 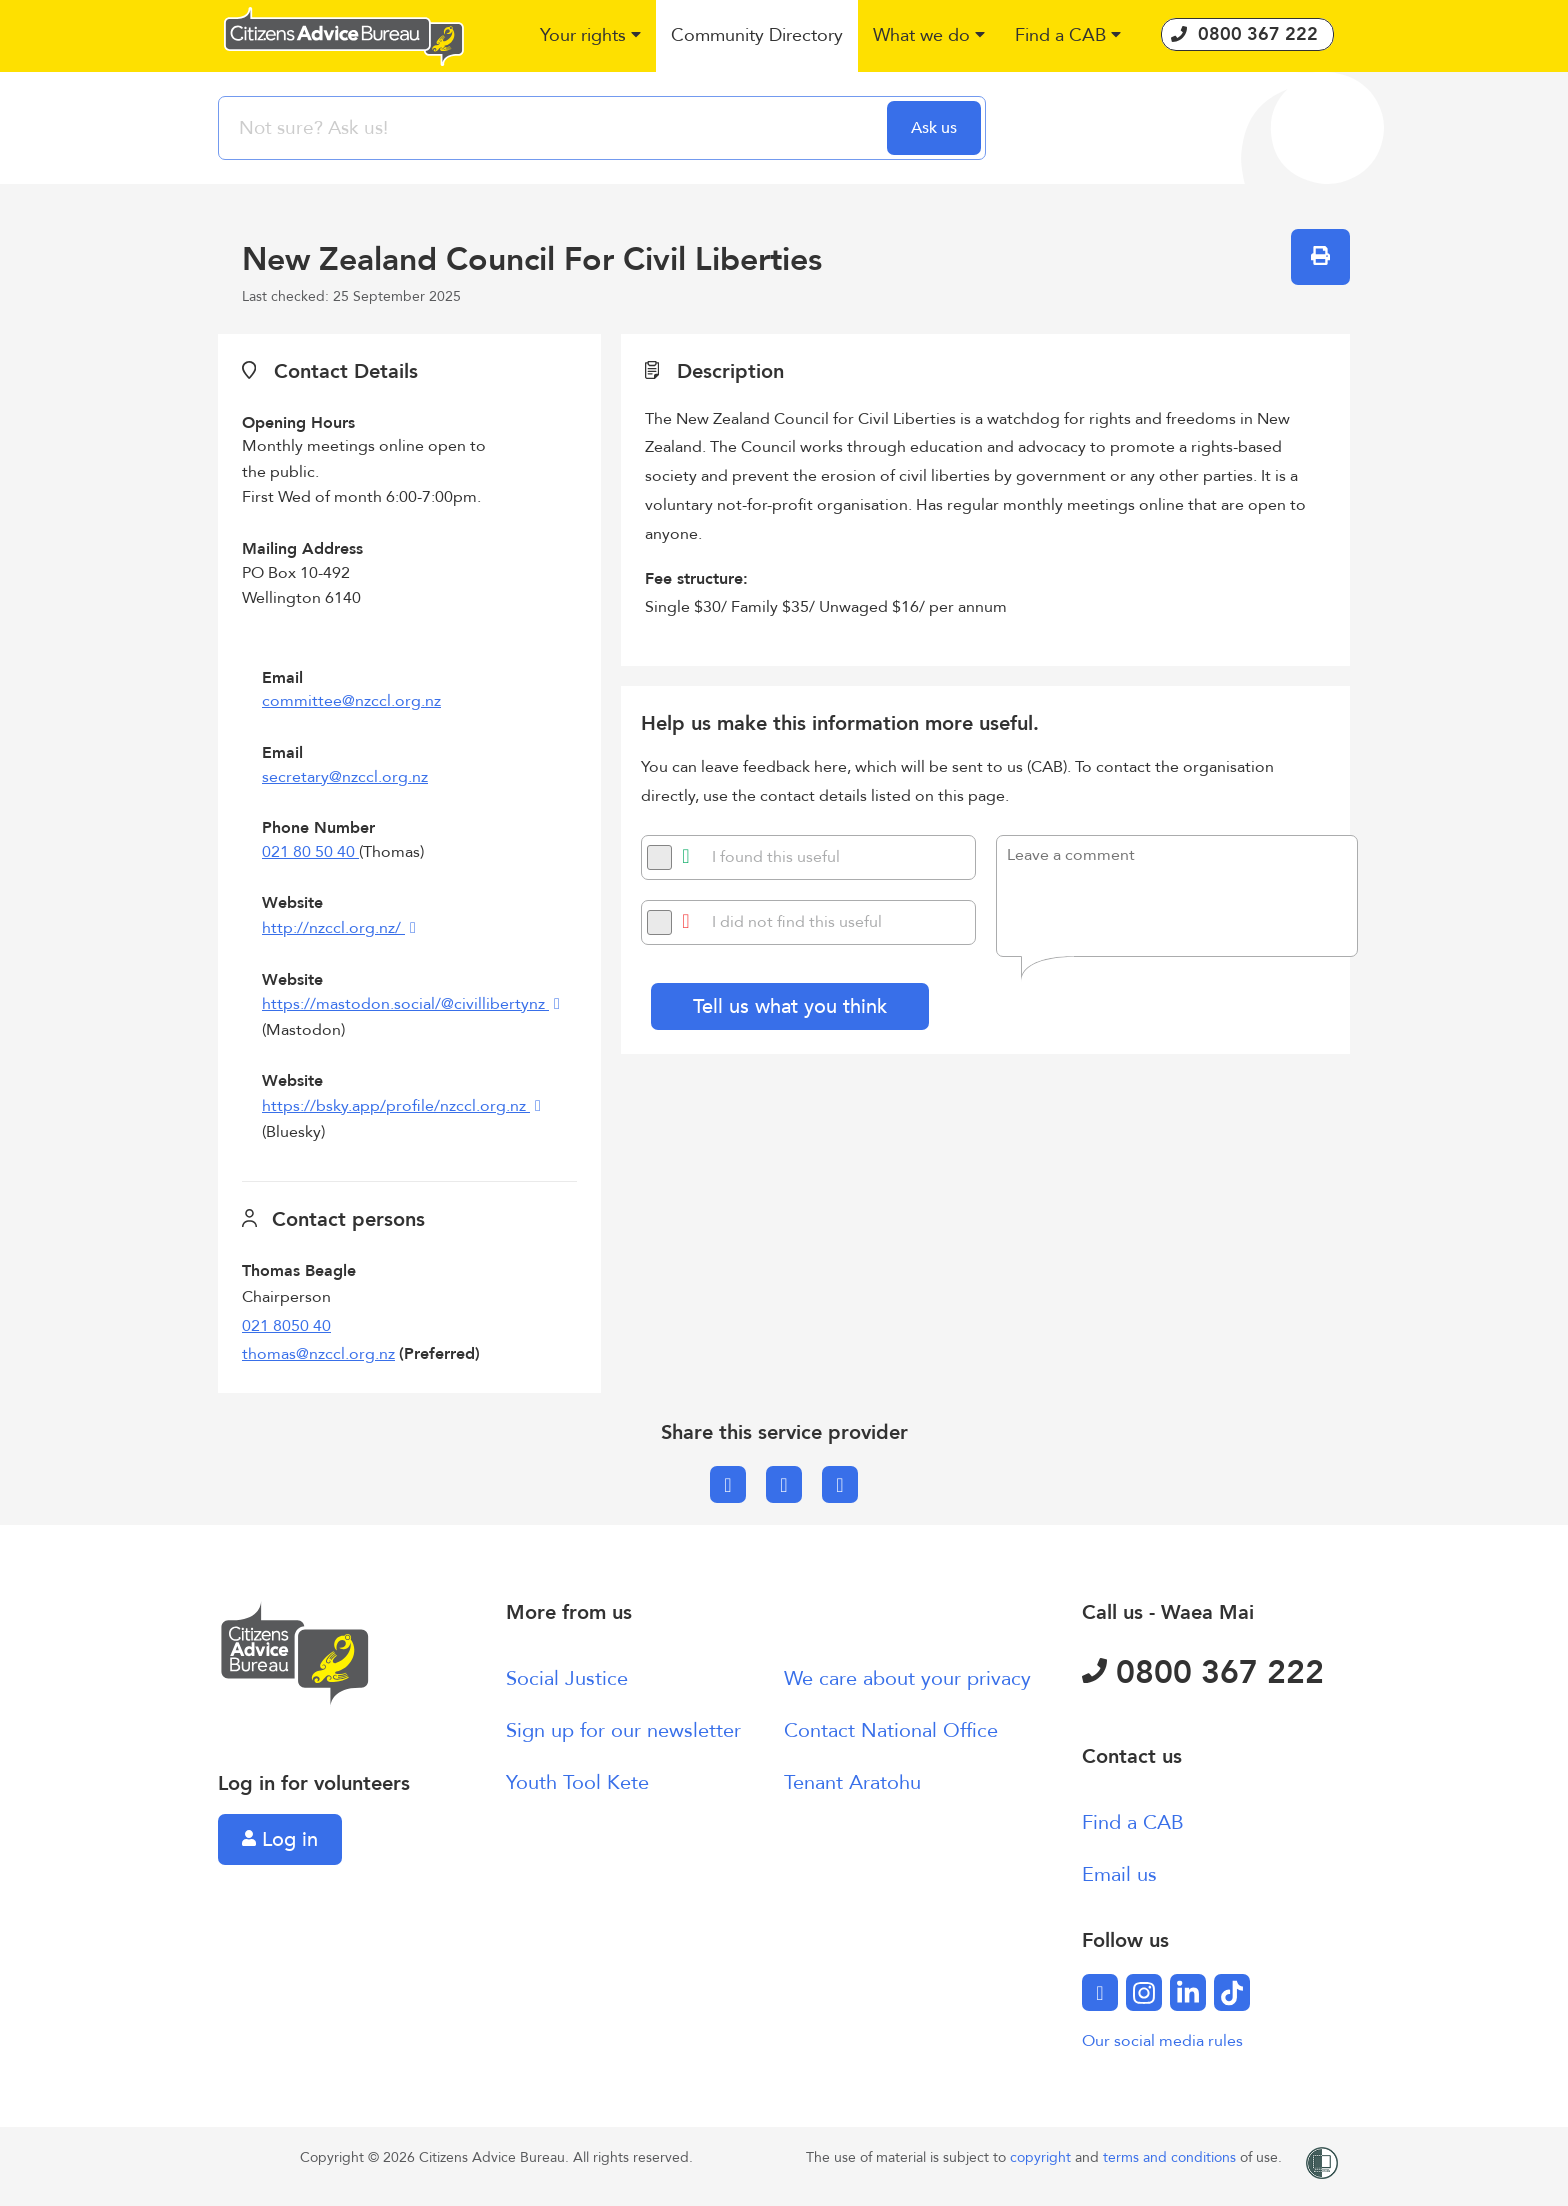 I want to click on [button], so click(x=590, y=36).